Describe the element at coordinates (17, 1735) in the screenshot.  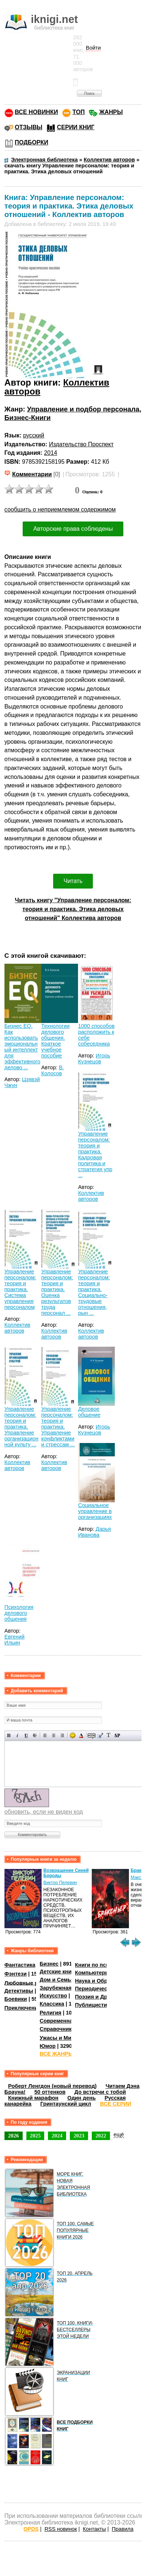
I see `Наклонный текст` at that location.